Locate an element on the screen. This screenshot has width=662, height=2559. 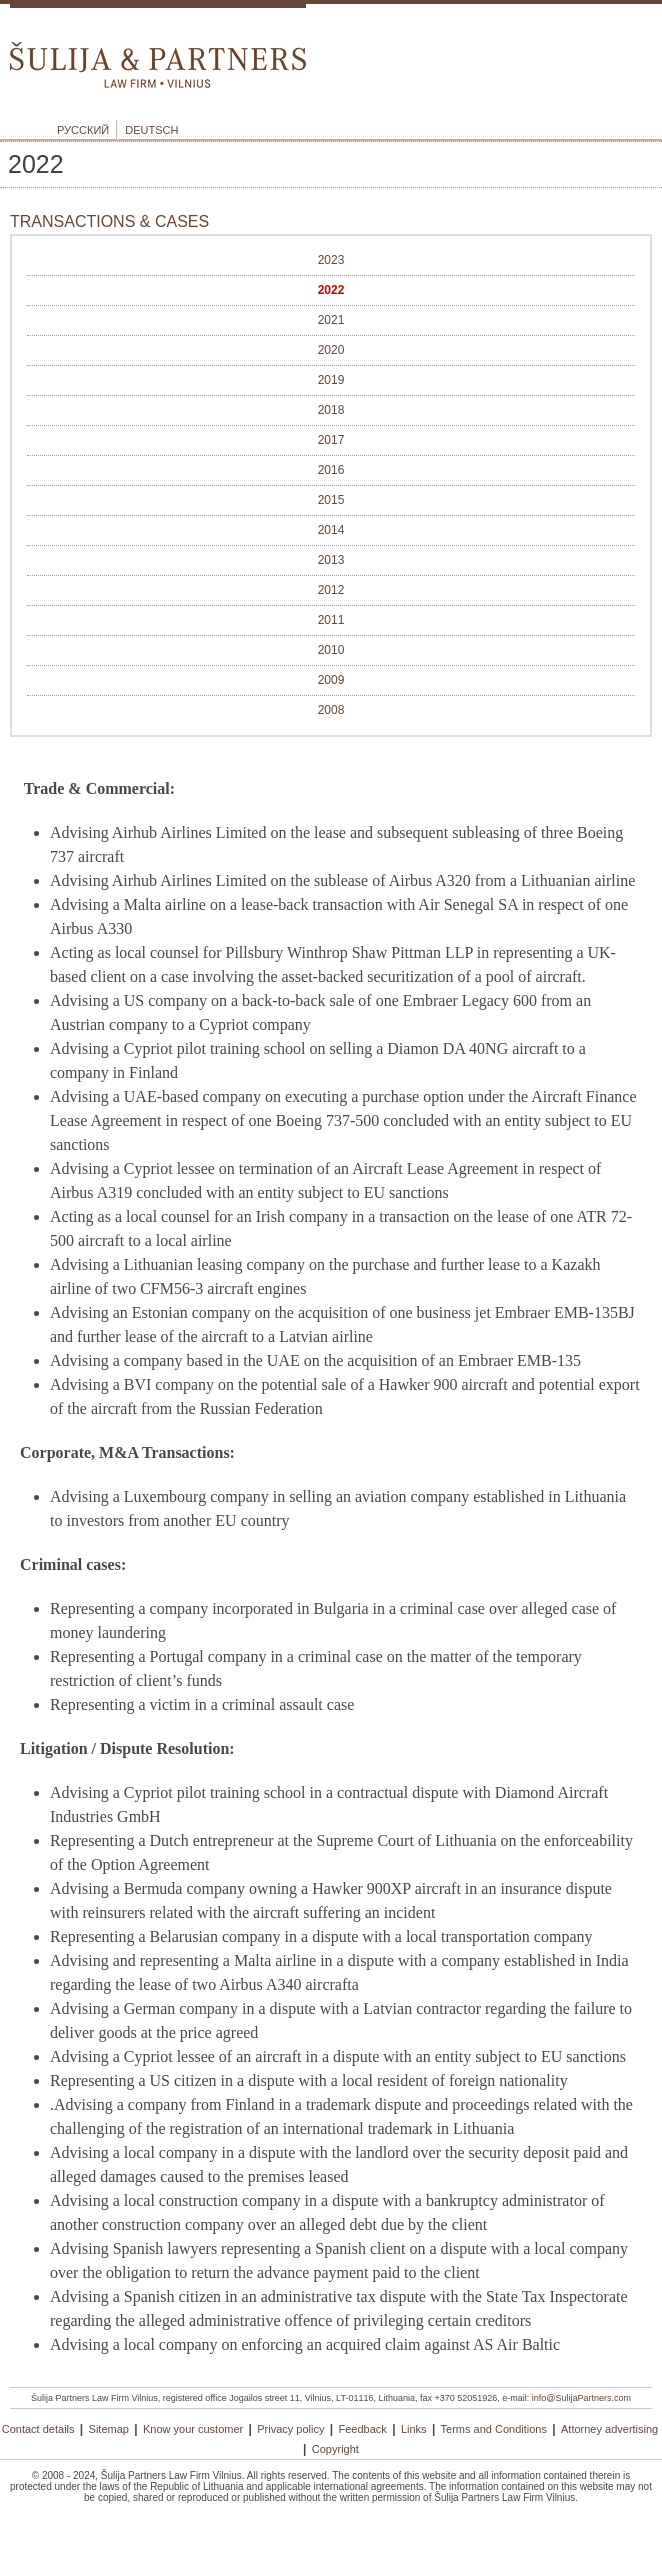
2014 is located at coordinates (331, 530).